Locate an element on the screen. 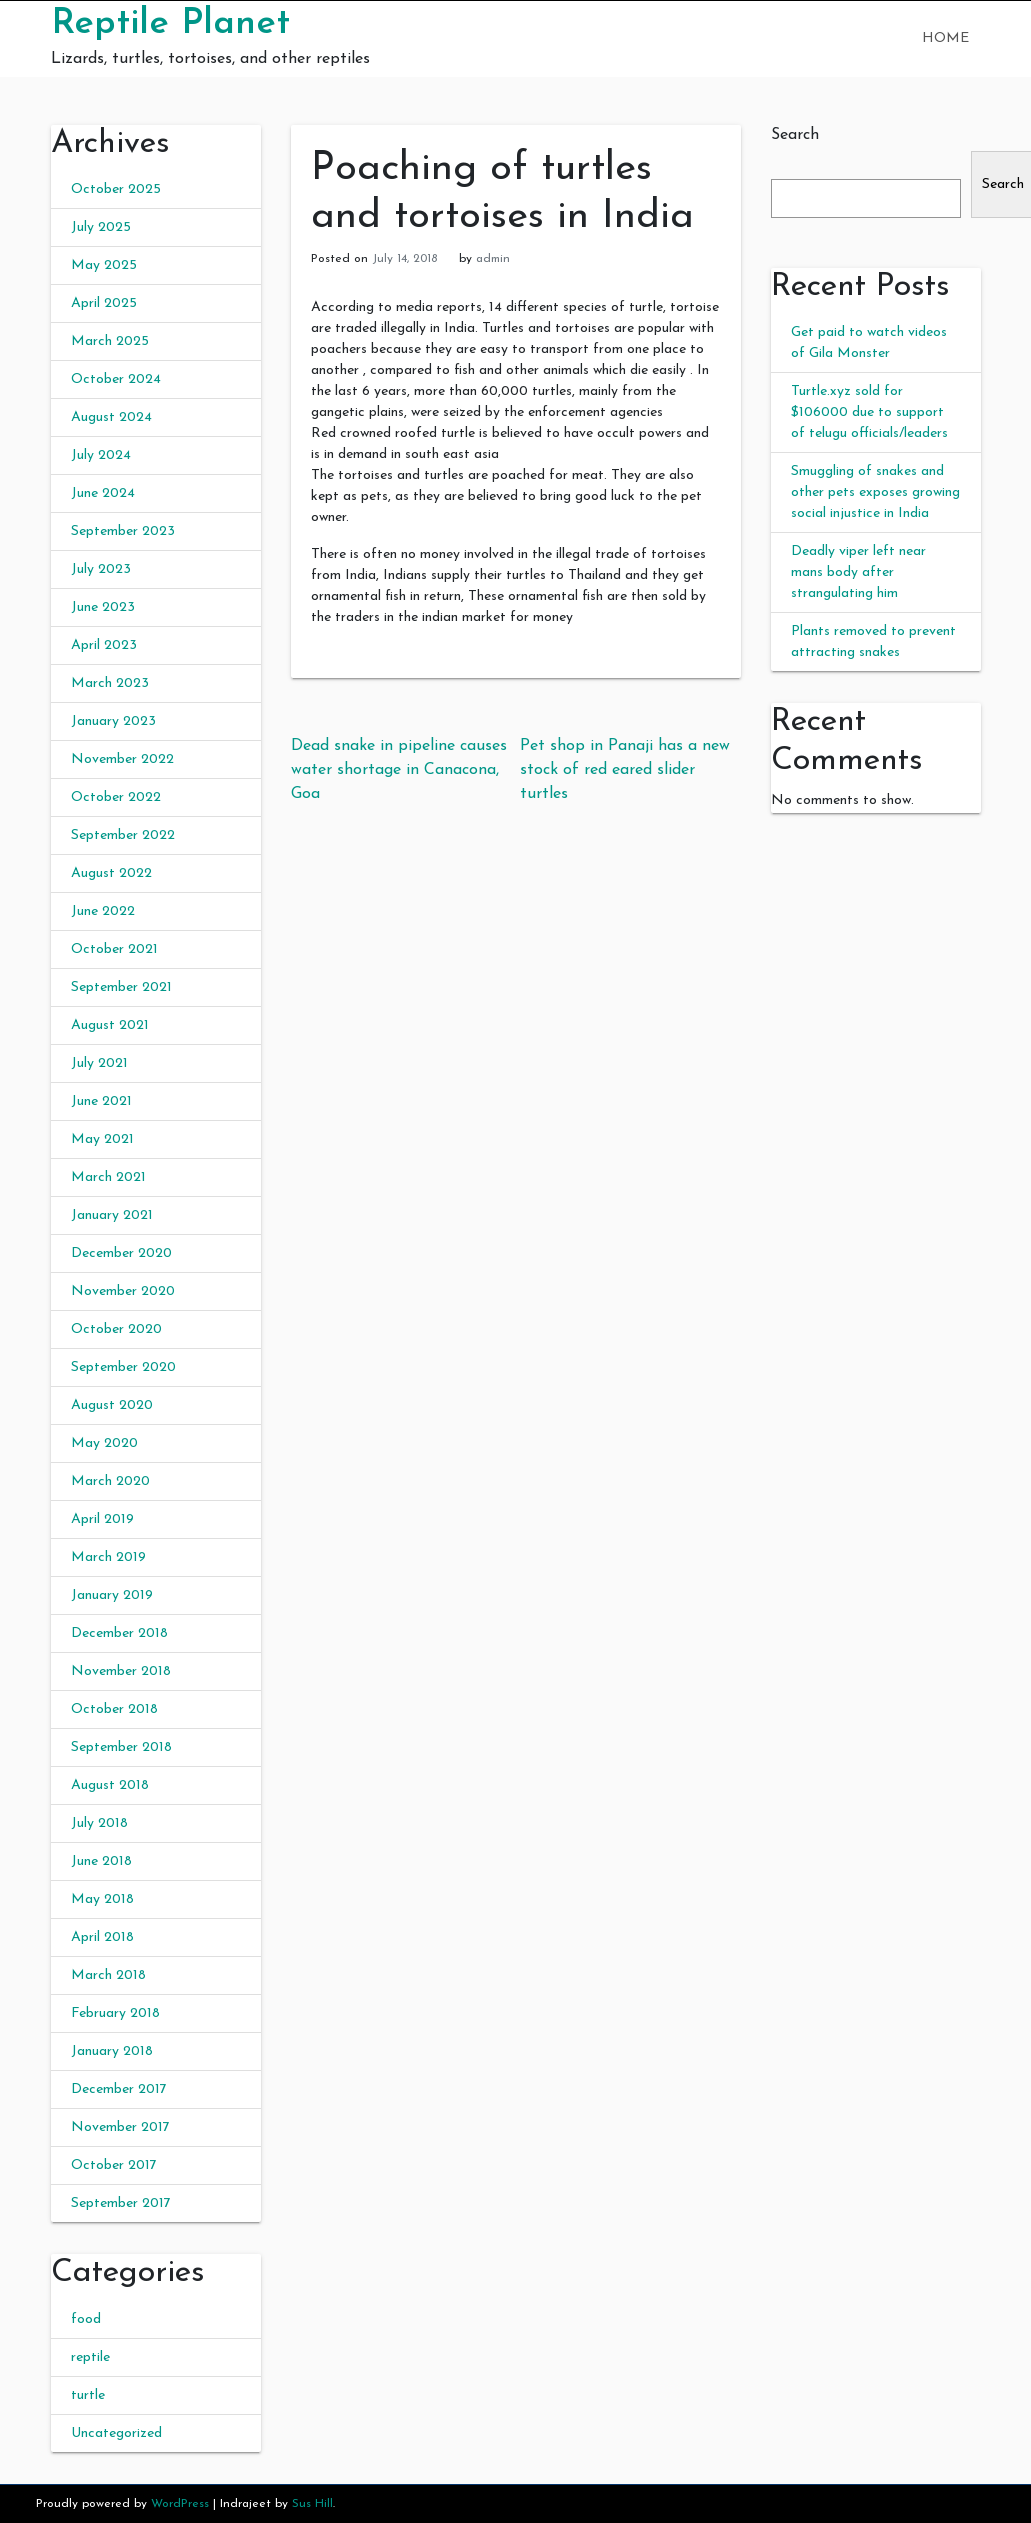 This screenshot has height=2523, width=1031. June 2022 is located at coordinates (103, 911).